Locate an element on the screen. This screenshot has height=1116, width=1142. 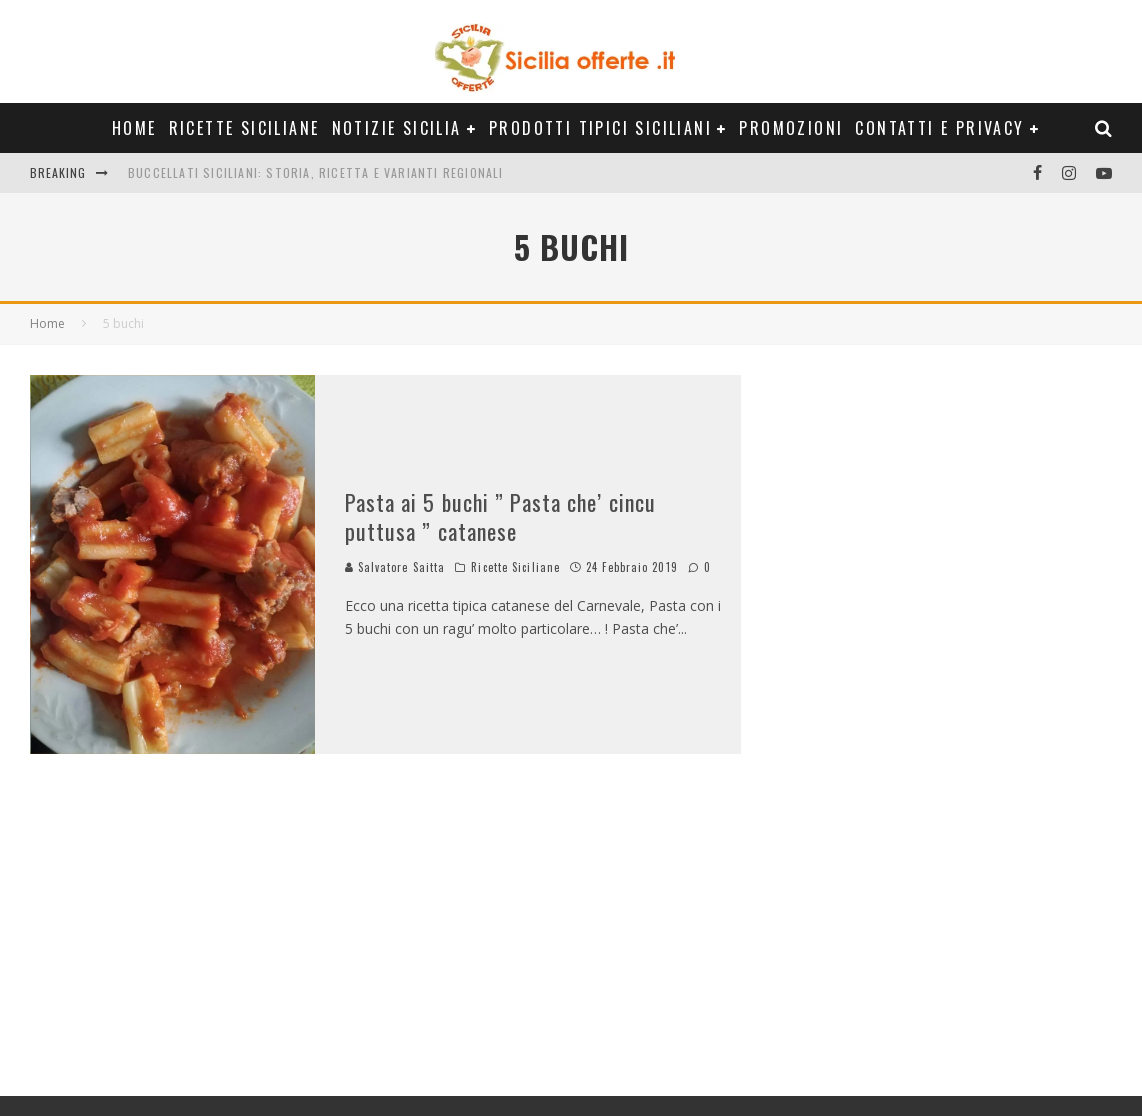
Notizie Sicilia is located at coordinates (397, 128).